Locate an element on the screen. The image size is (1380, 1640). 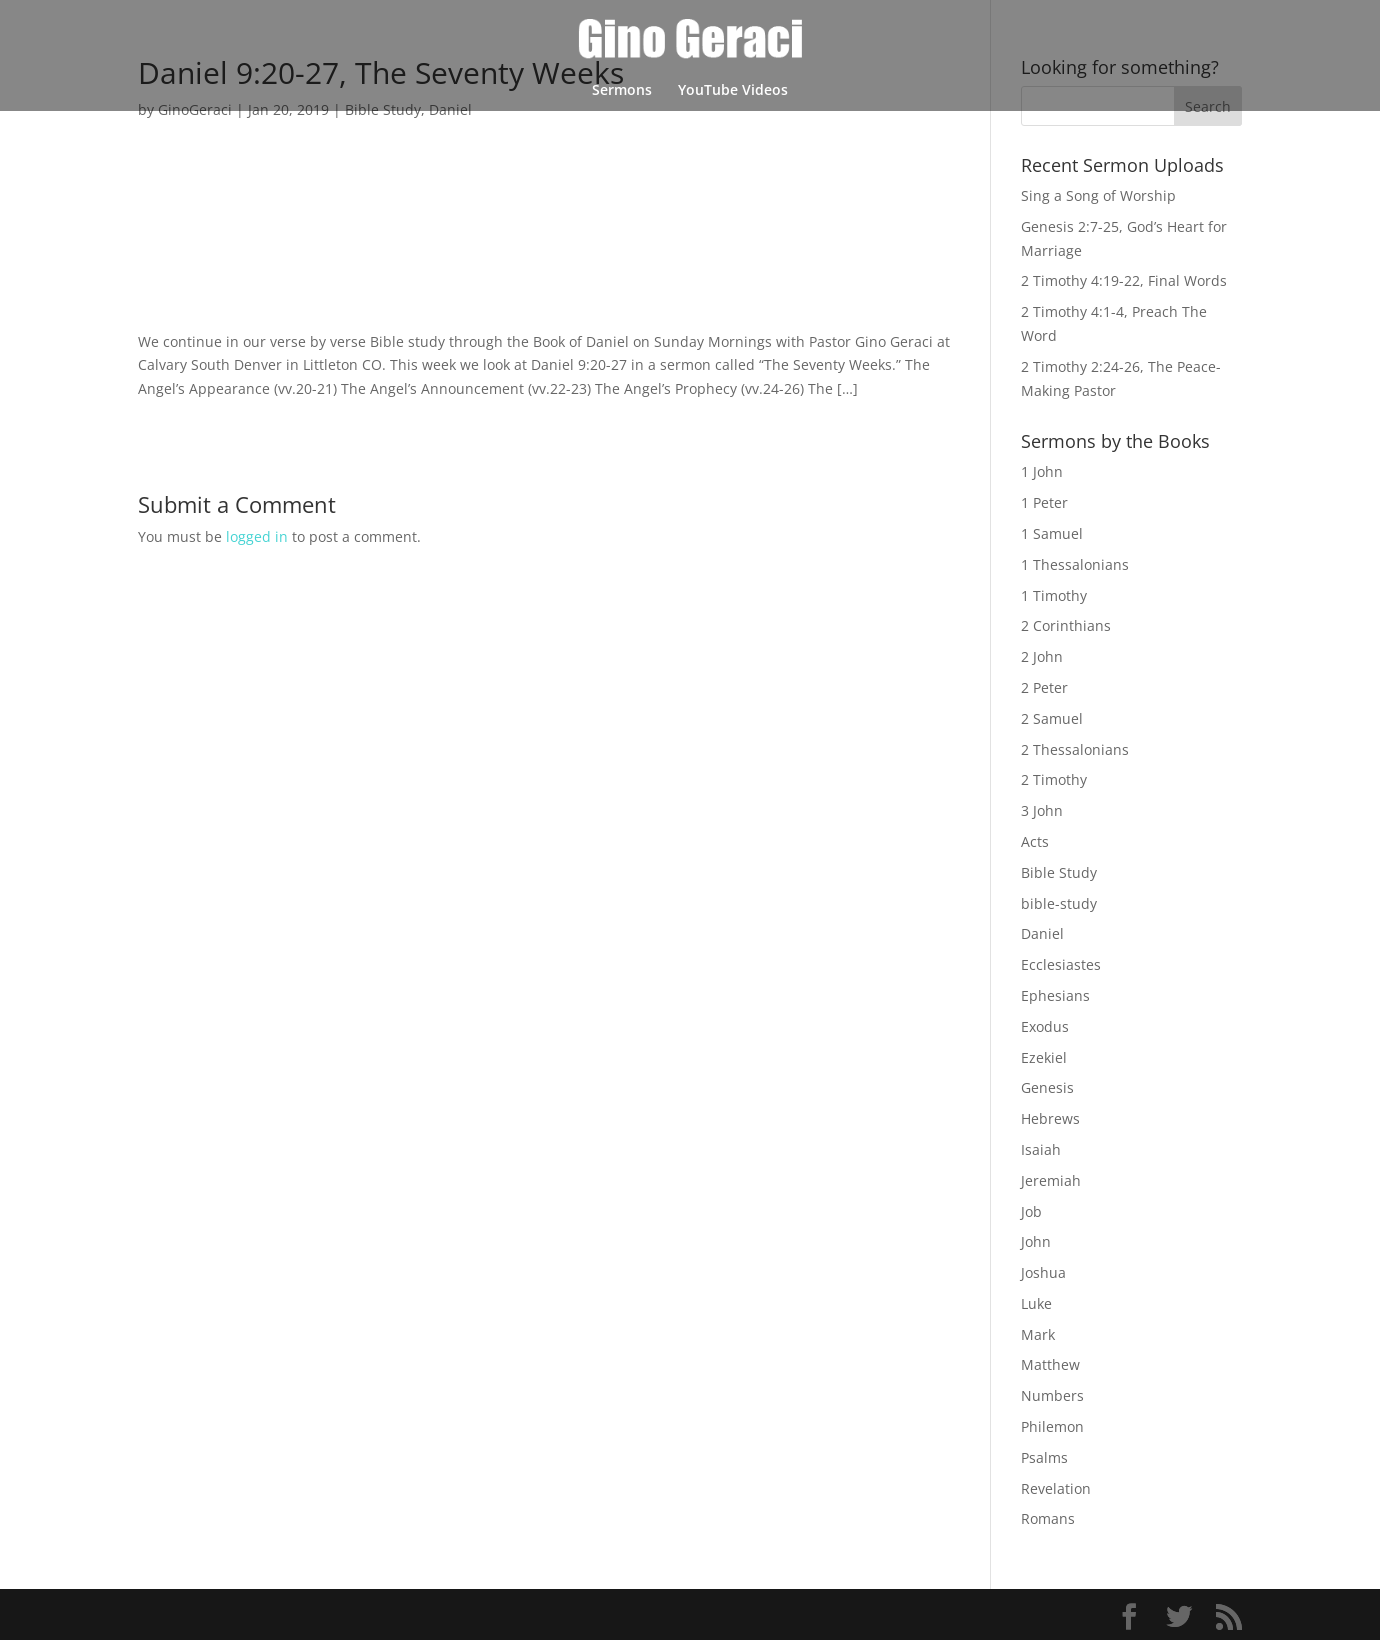
Genesis is located at coordinates (1047, 1087).